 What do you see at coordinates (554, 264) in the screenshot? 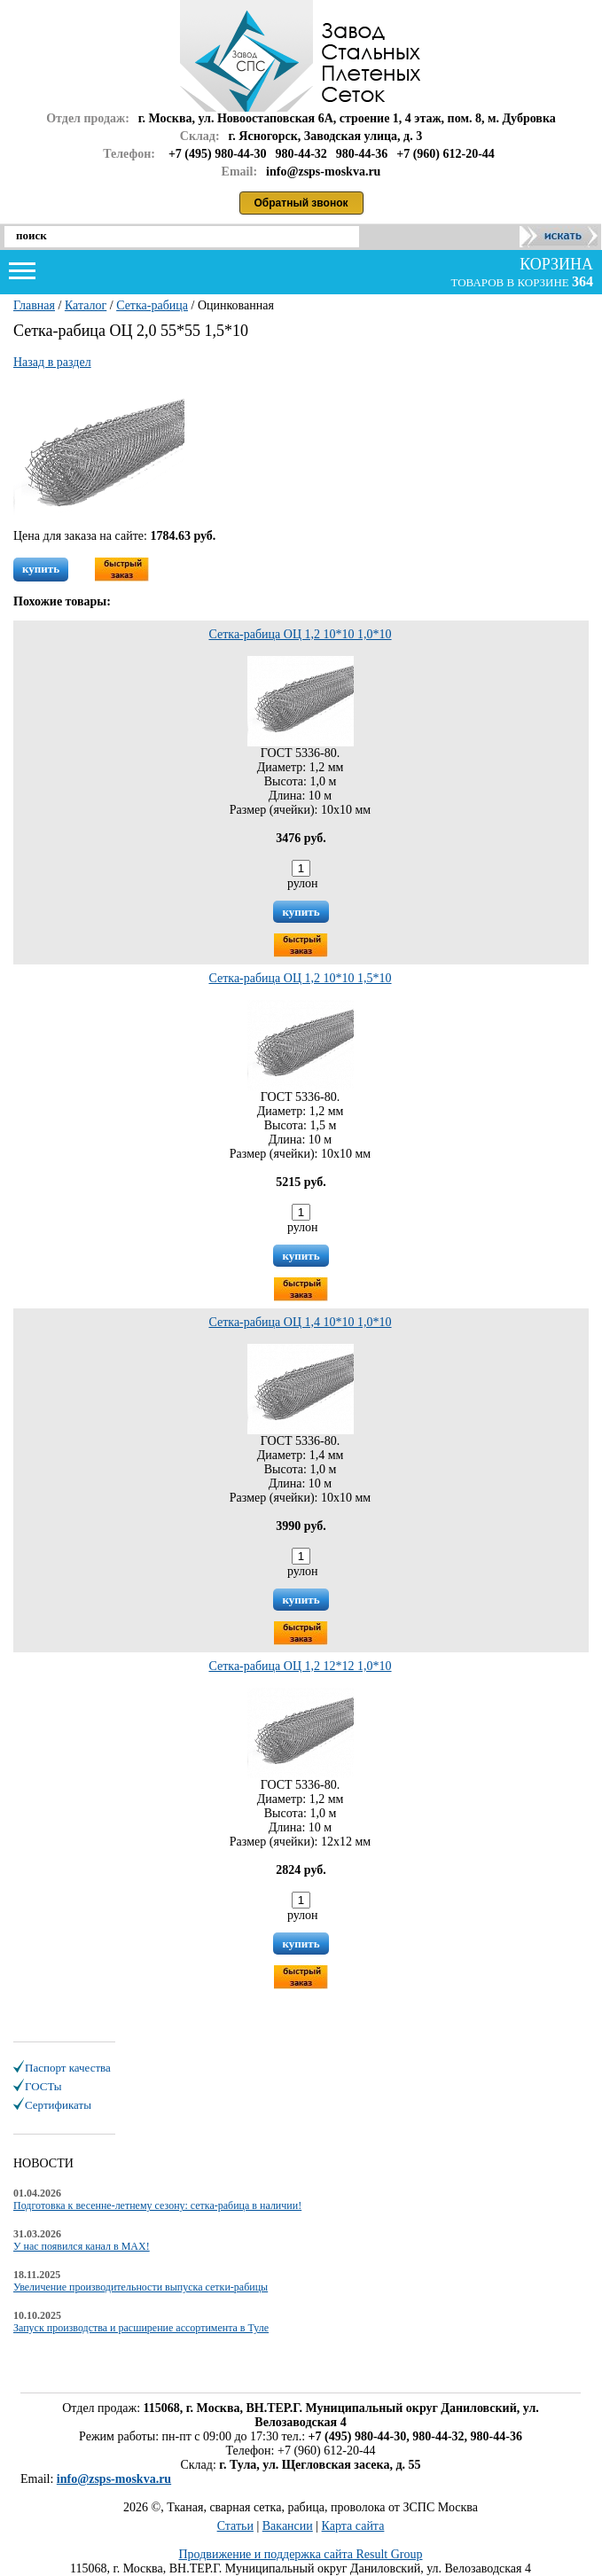
I see `корзина` at bounding box center [554, 264].